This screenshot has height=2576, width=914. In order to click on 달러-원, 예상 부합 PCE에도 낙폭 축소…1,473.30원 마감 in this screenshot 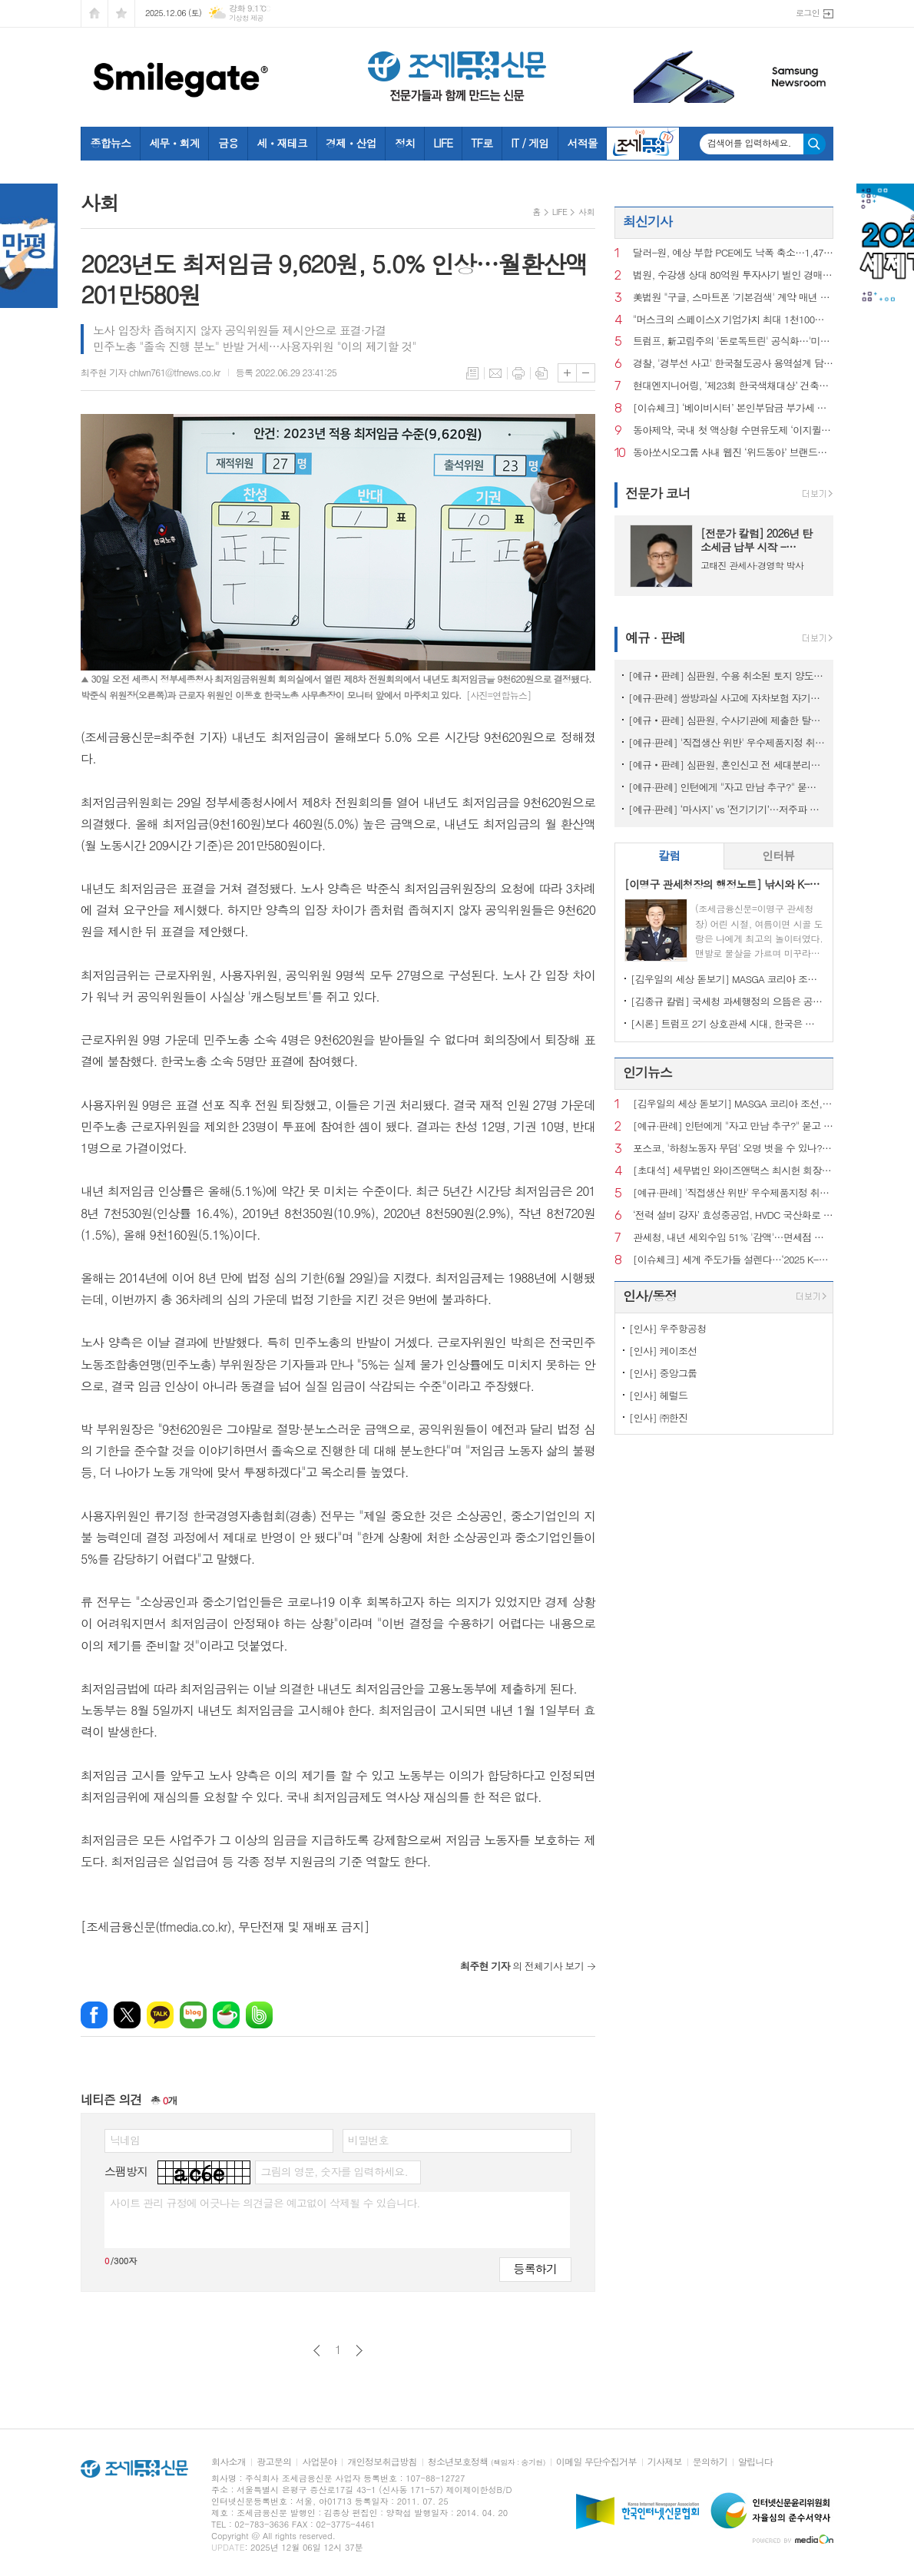, I will do `click(733, 253)`.